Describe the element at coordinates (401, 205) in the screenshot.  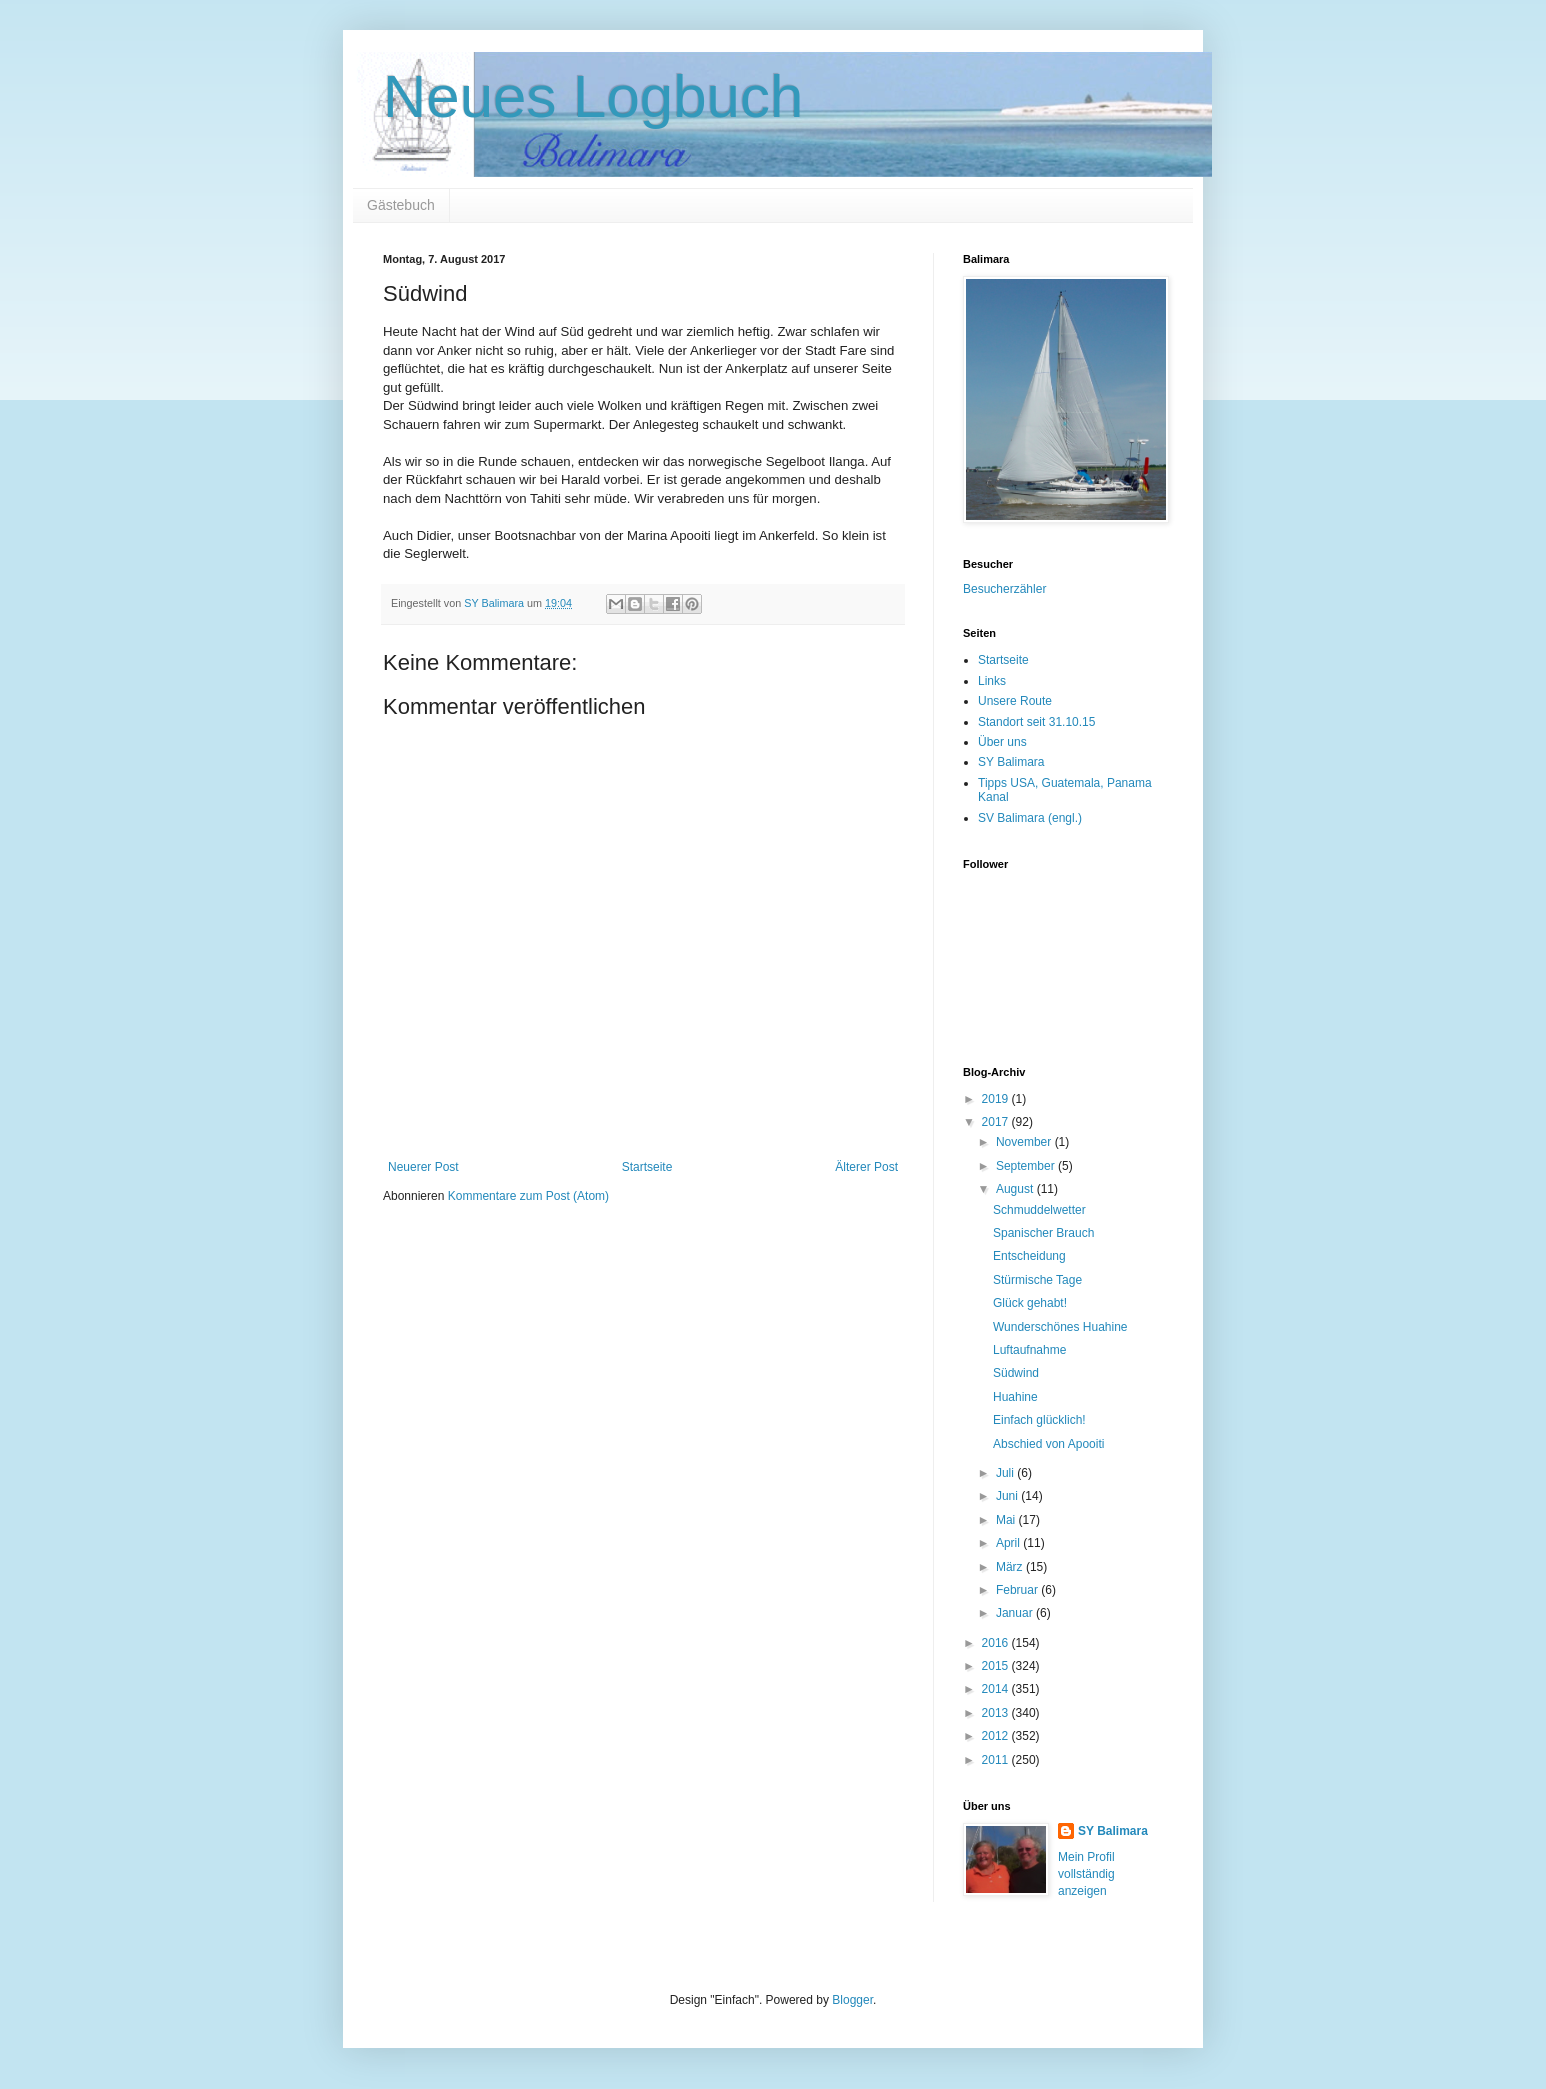
I see `Gästebuch` at that location.